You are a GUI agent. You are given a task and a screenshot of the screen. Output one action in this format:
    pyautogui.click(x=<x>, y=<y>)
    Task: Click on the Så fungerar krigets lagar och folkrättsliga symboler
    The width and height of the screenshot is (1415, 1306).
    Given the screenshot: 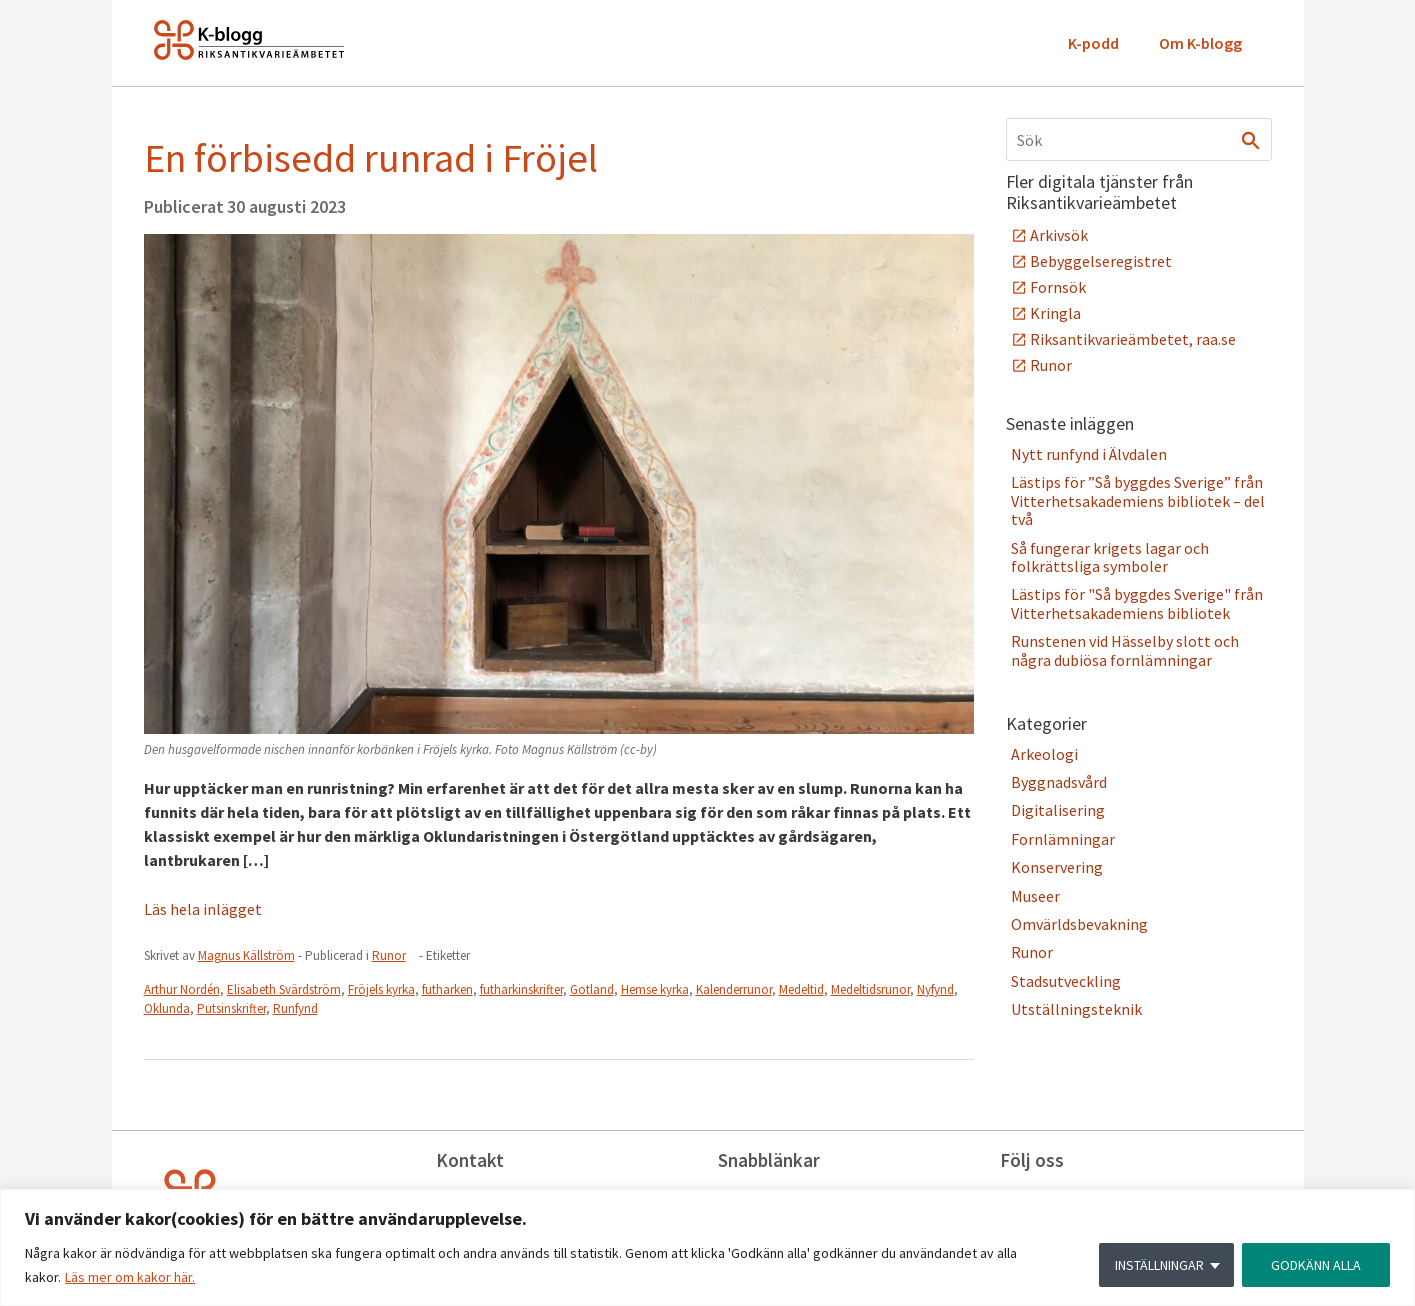 What is the action you would take?
    pyautogui.click(x=1110, y=557)
    